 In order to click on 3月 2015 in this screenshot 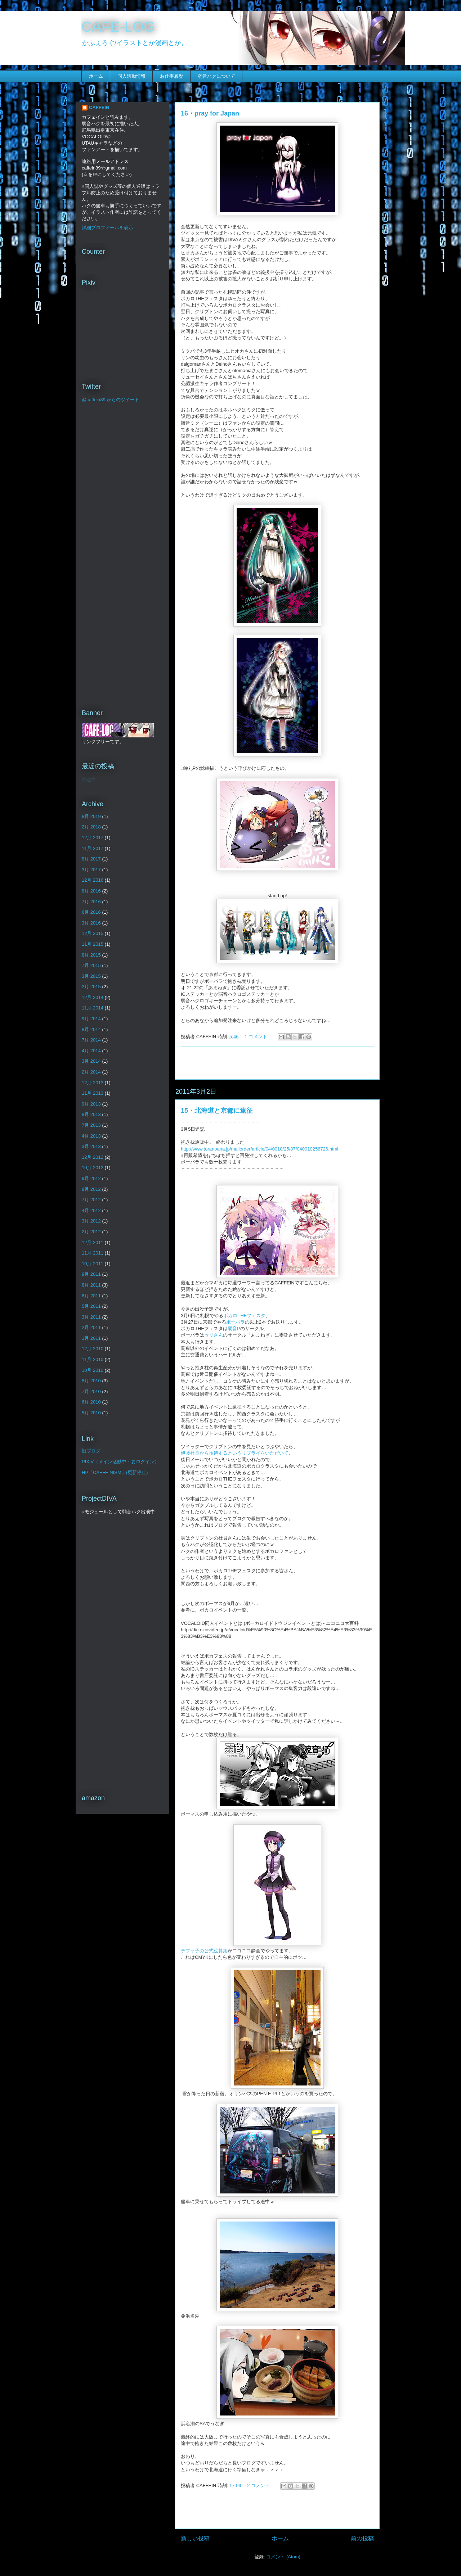, I will do `click(91, 976)`.